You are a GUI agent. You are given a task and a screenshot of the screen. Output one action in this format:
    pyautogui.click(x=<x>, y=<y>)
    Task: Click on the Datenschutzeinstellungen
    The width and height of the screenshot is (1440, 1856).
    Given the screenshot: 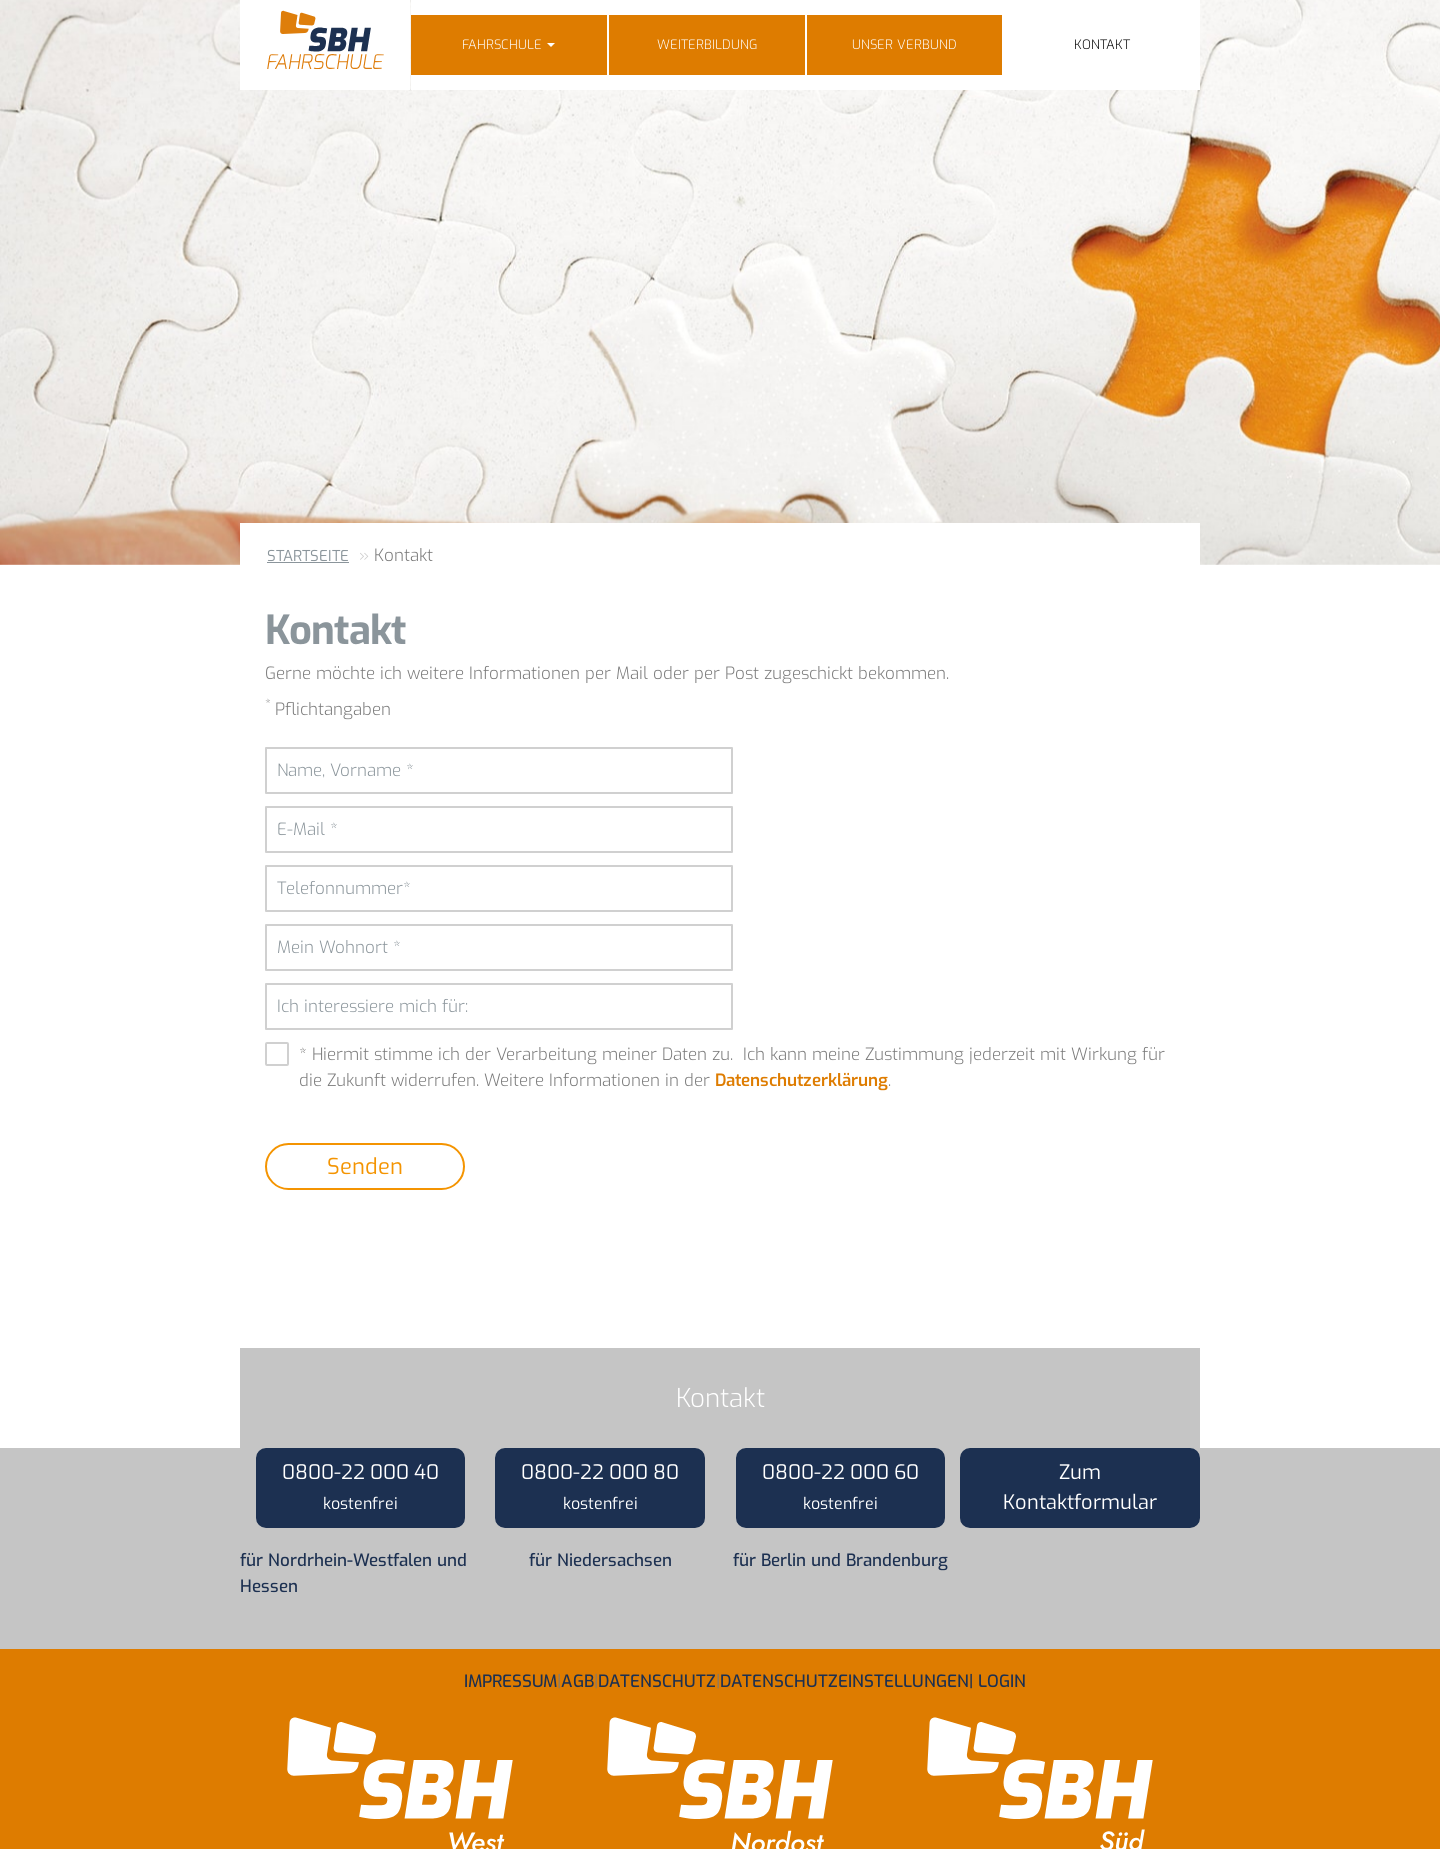 What is the action you would take?
    pyautogui.click(x=844, y=1674)
    